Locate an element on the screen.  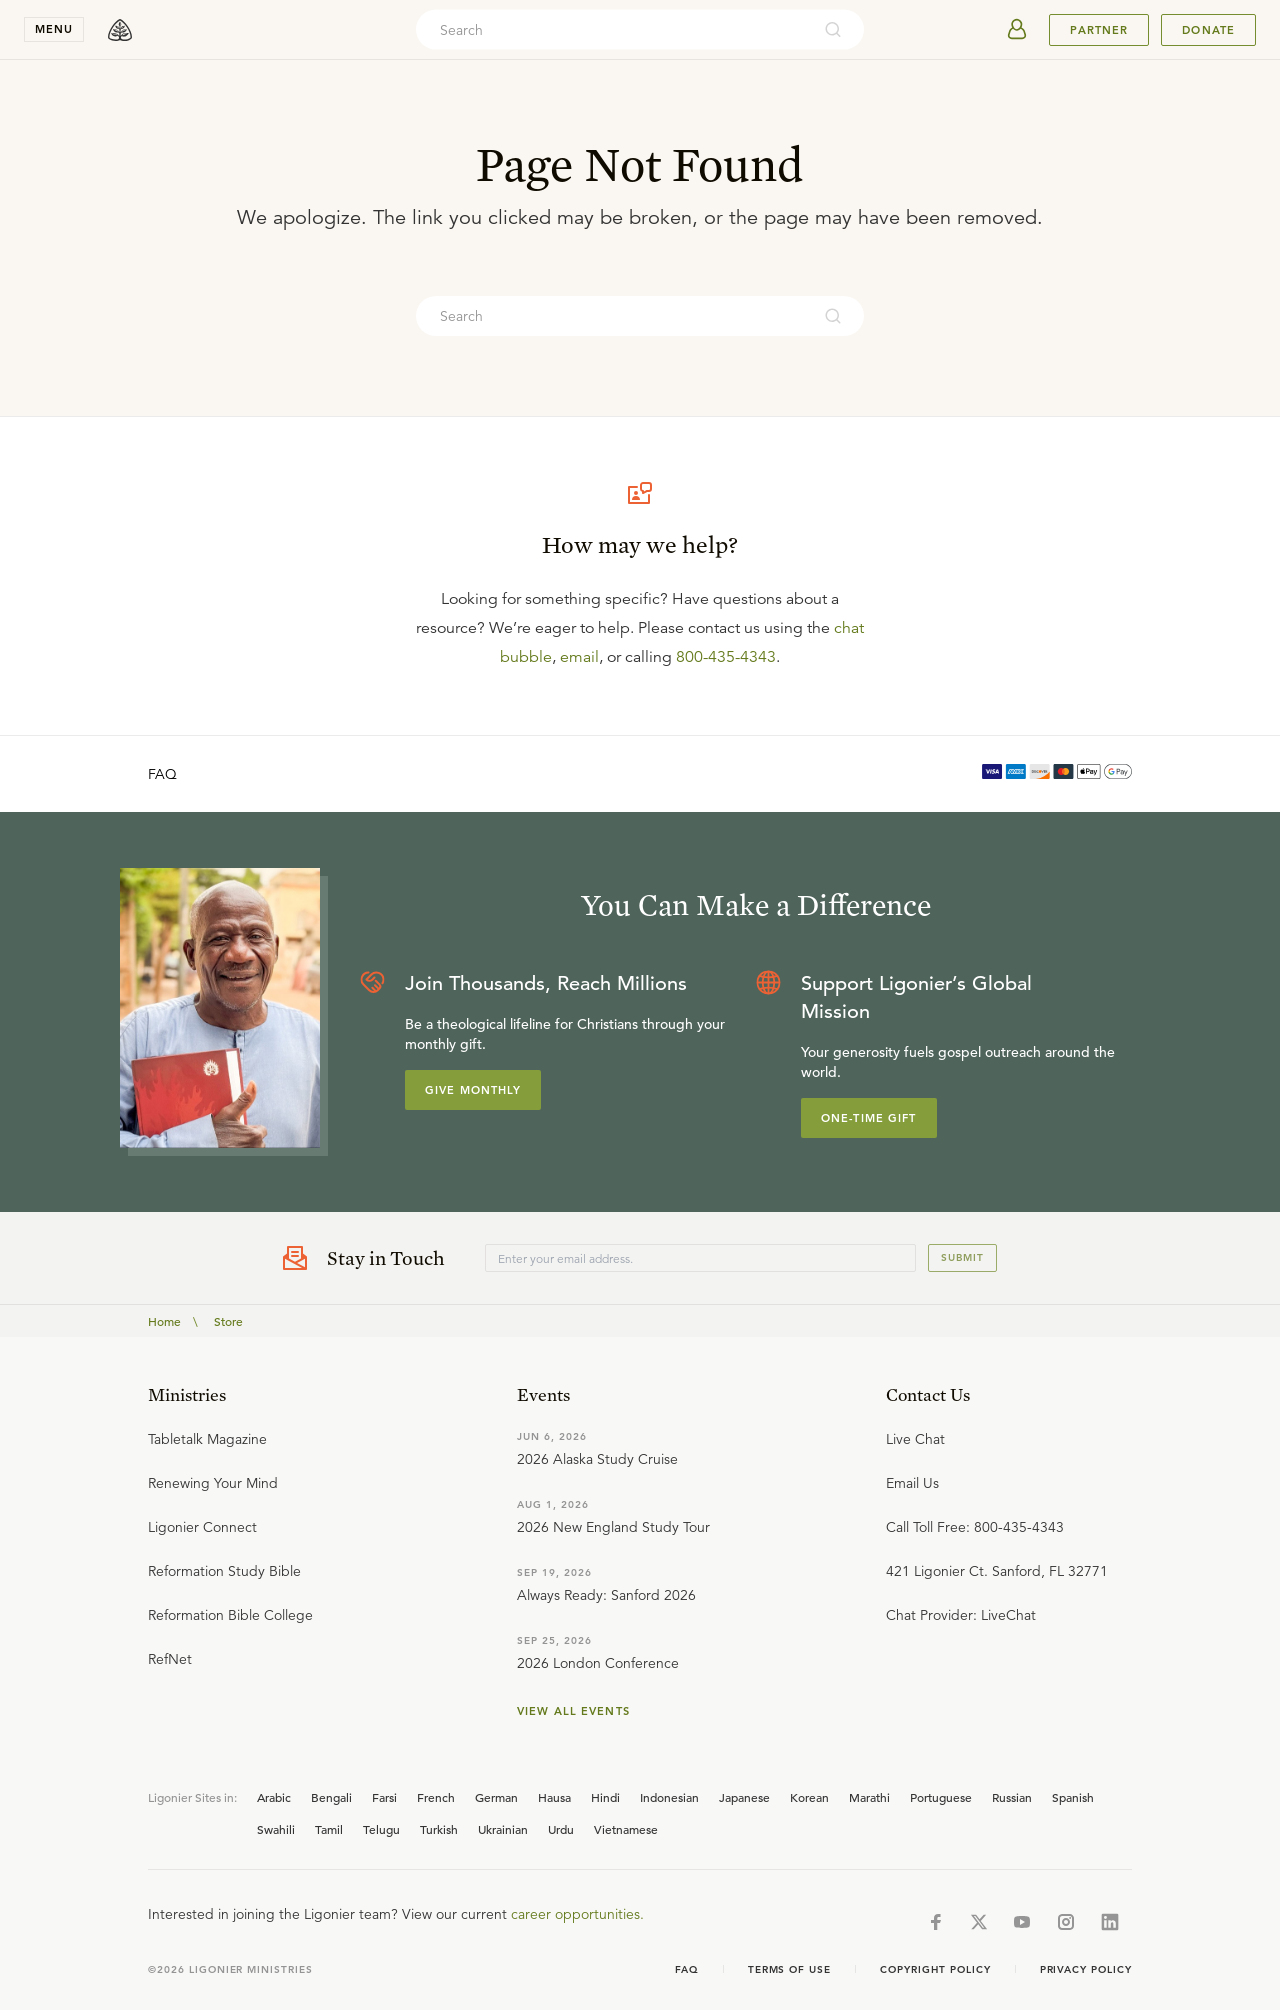
Turkish is located at coordinates (439, 1829).